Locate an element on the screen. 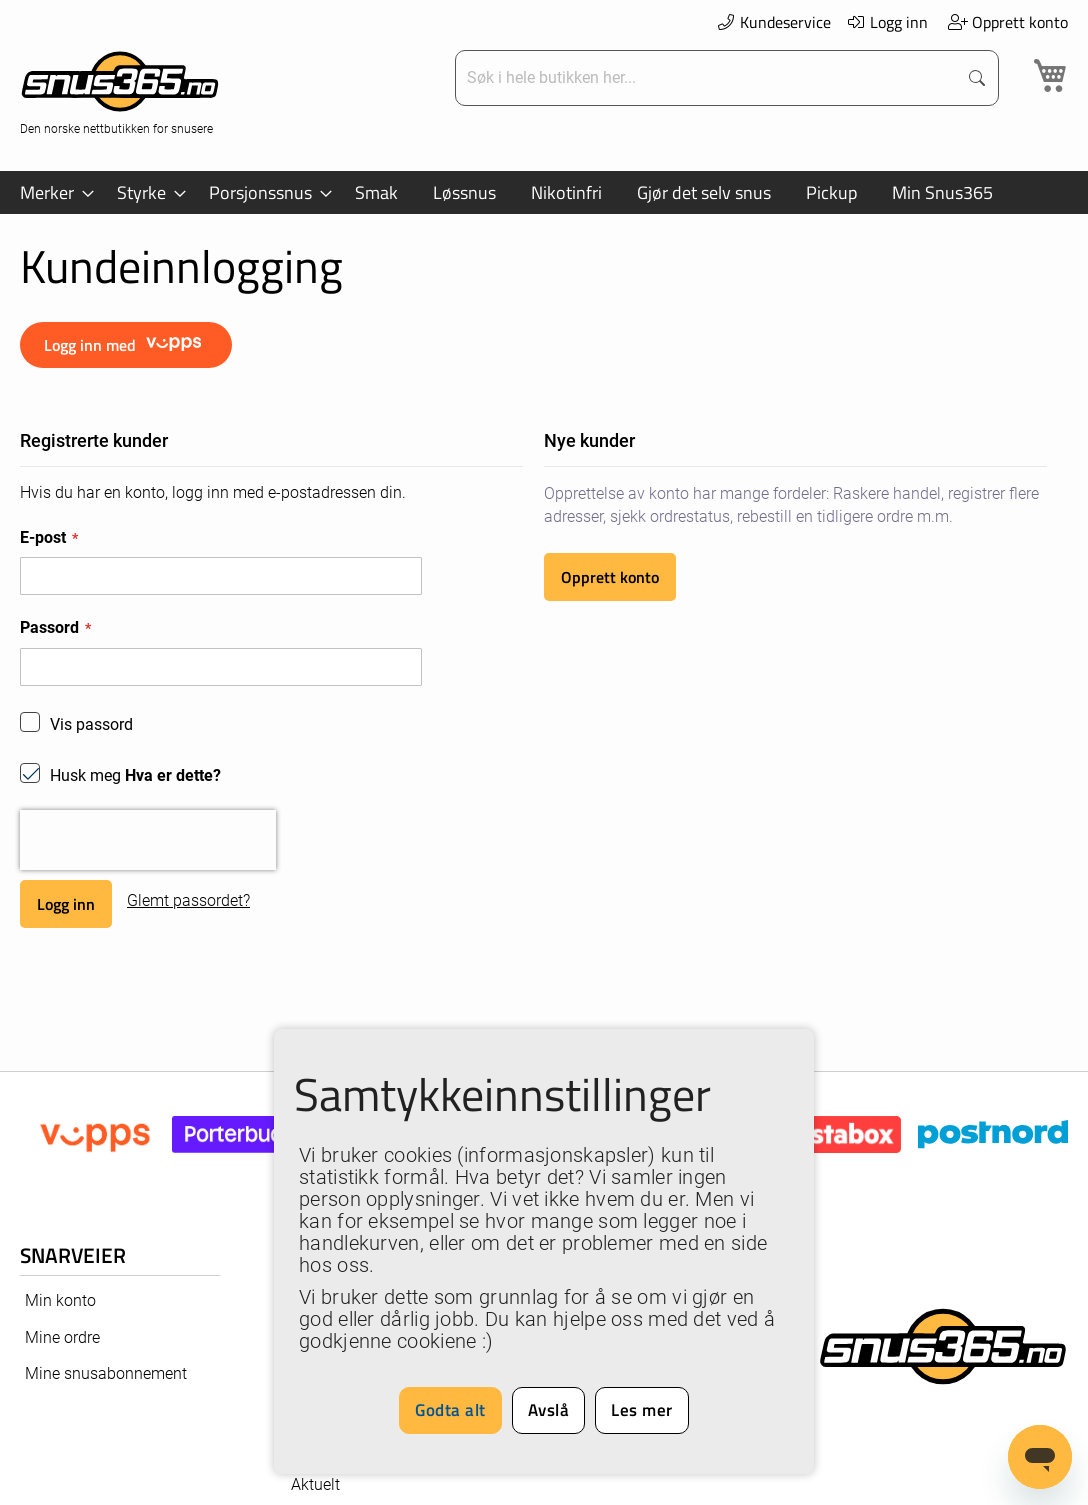  Opprett konto is located at coordinates (1007, 22).